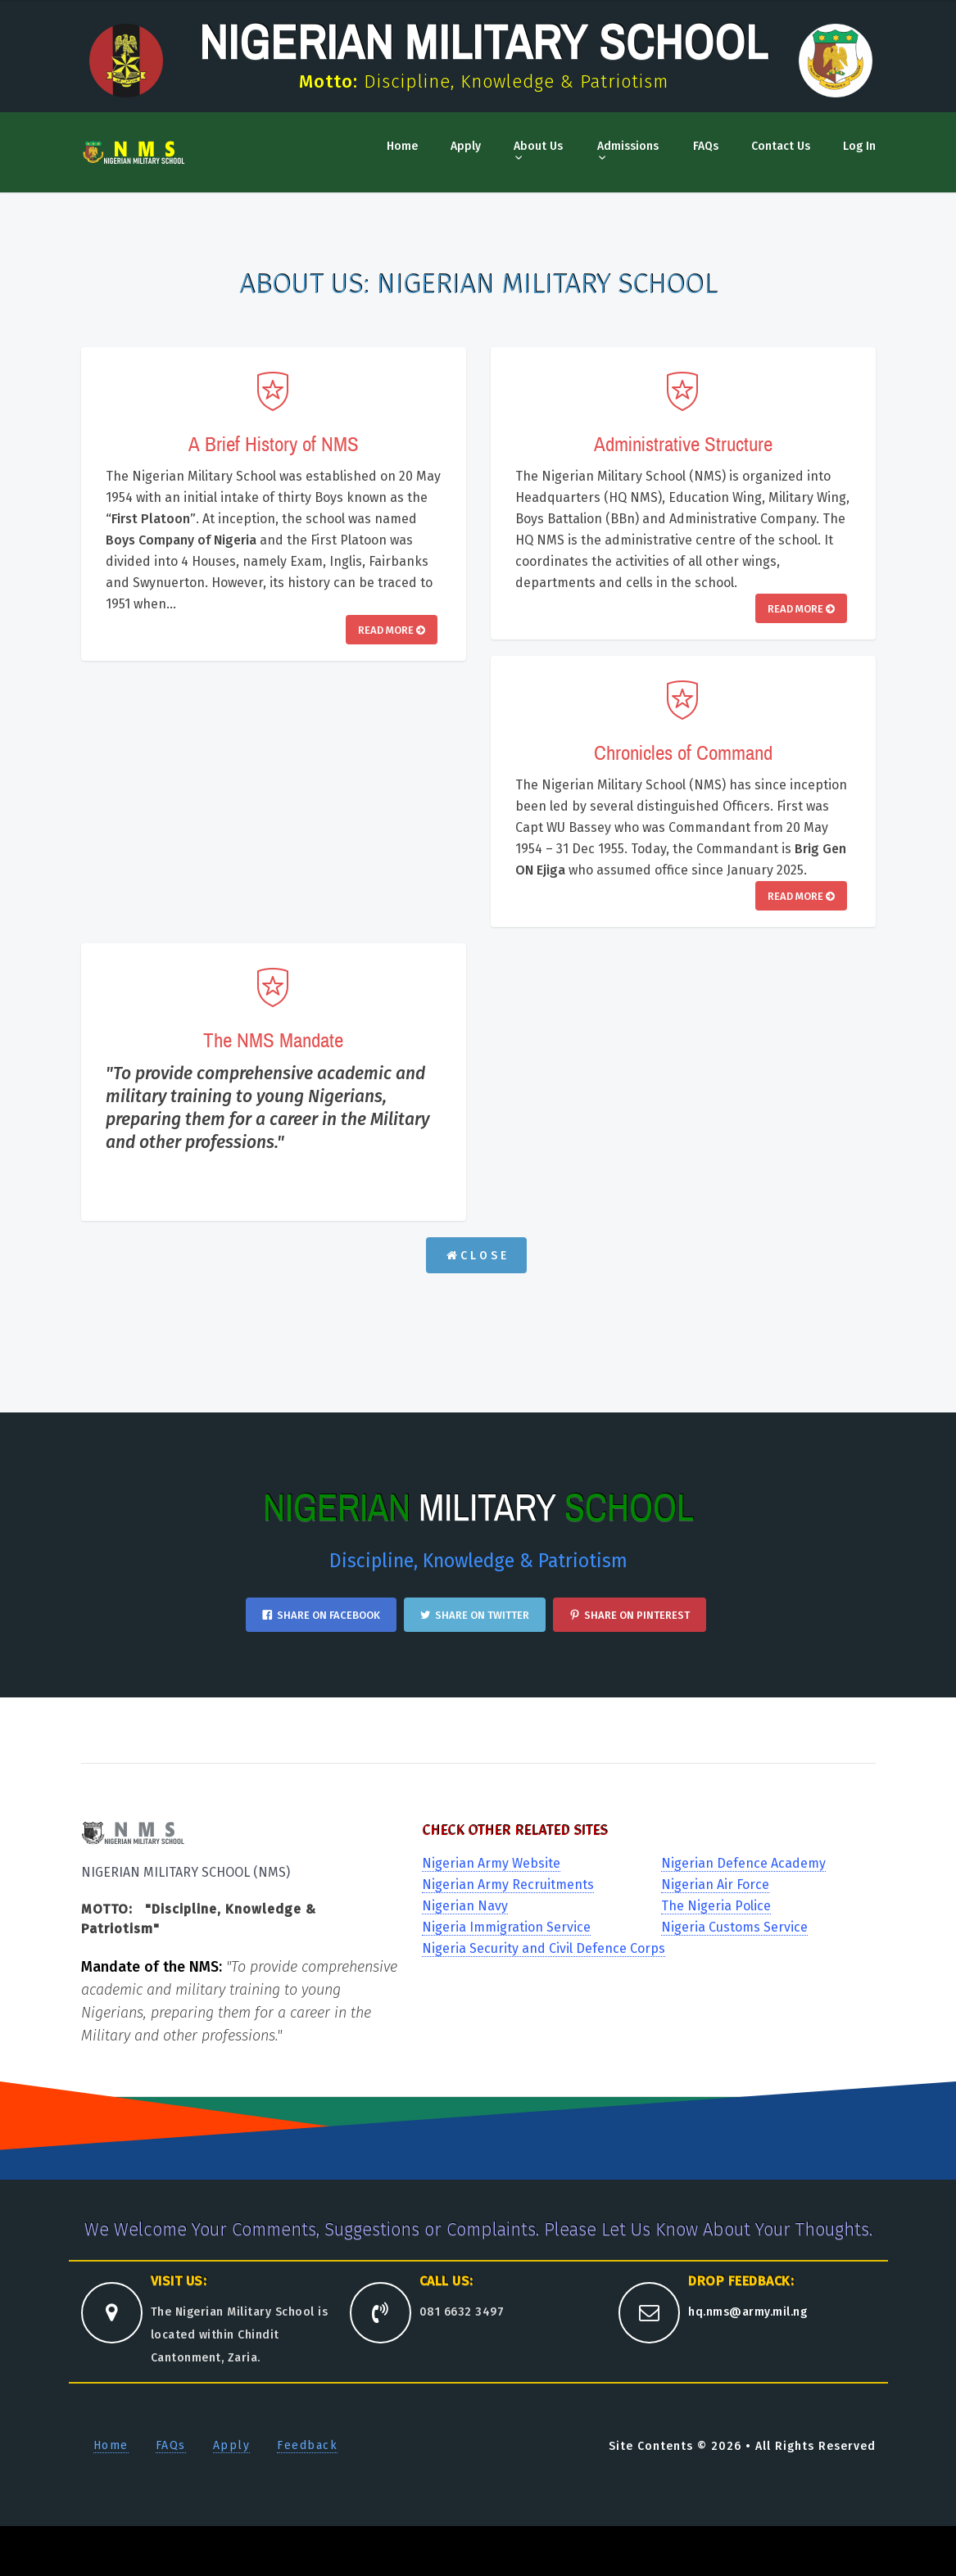 Image resolution: width=956 pixels, height=2576 pixels. I want to click on Nigeria Security and Civil Defence Corps, so click(543, 1948).